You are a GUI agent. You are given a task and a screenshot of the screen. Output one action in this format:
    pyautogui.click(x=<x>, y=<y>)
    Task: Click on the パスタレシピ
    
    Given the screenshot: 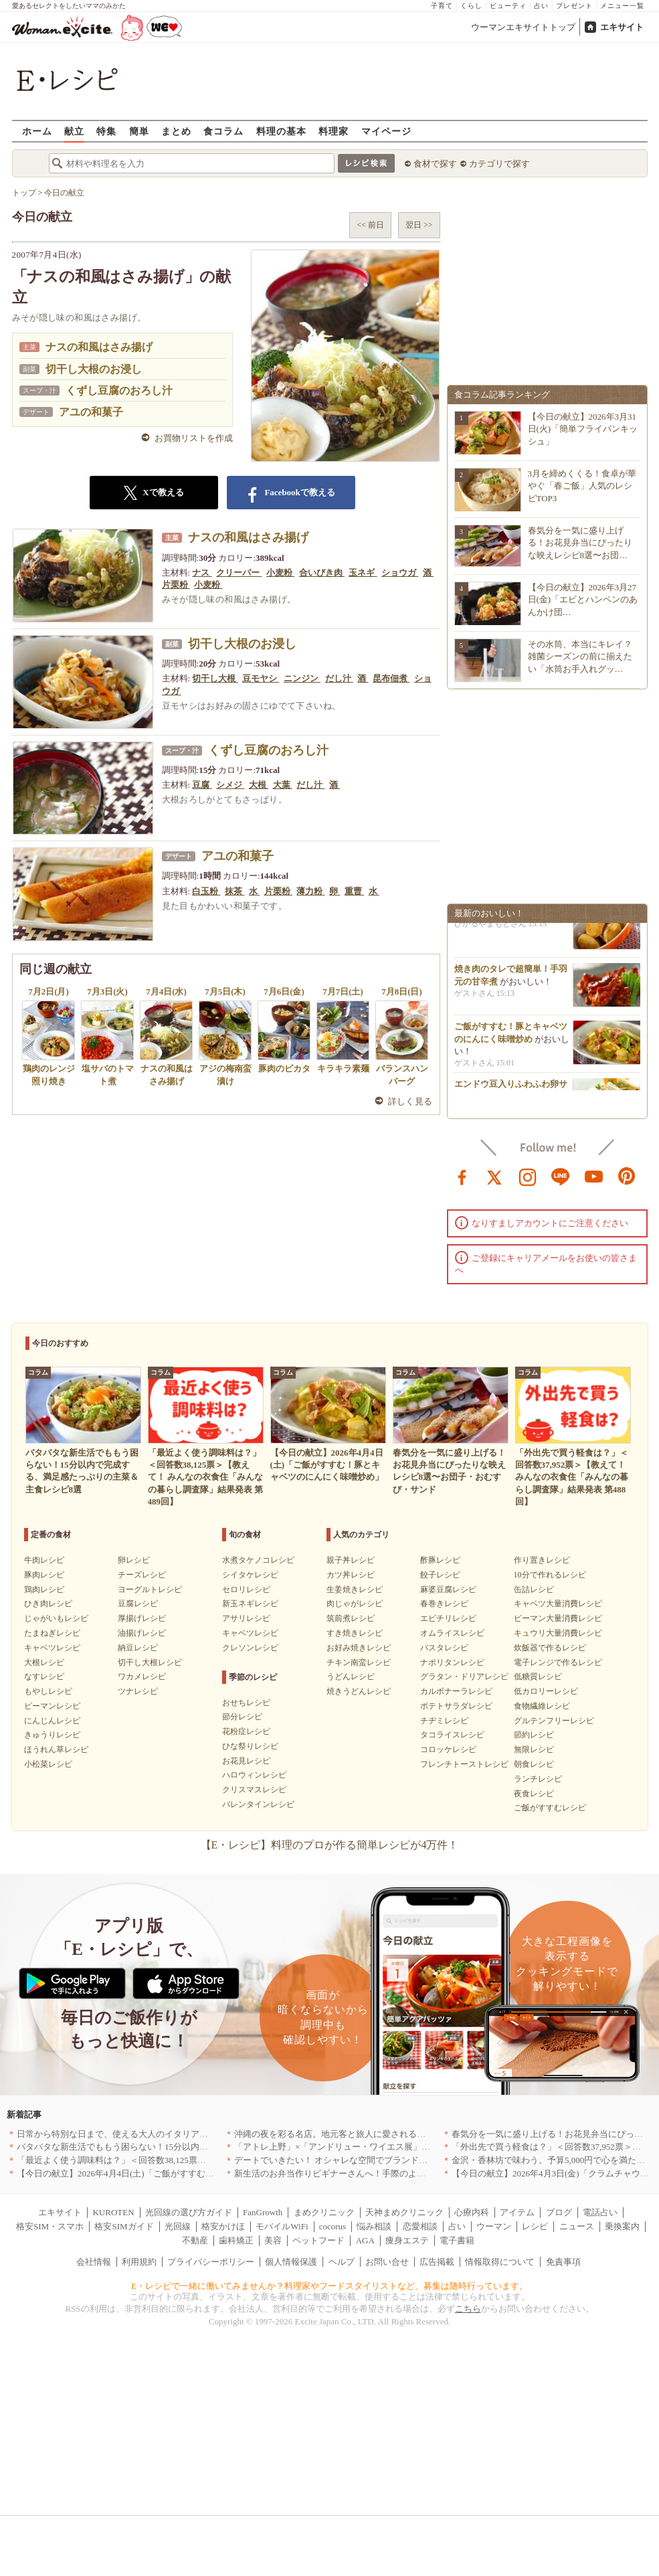 What is the action you would take?
    pyautogui.click(x=444, y=1647)
    